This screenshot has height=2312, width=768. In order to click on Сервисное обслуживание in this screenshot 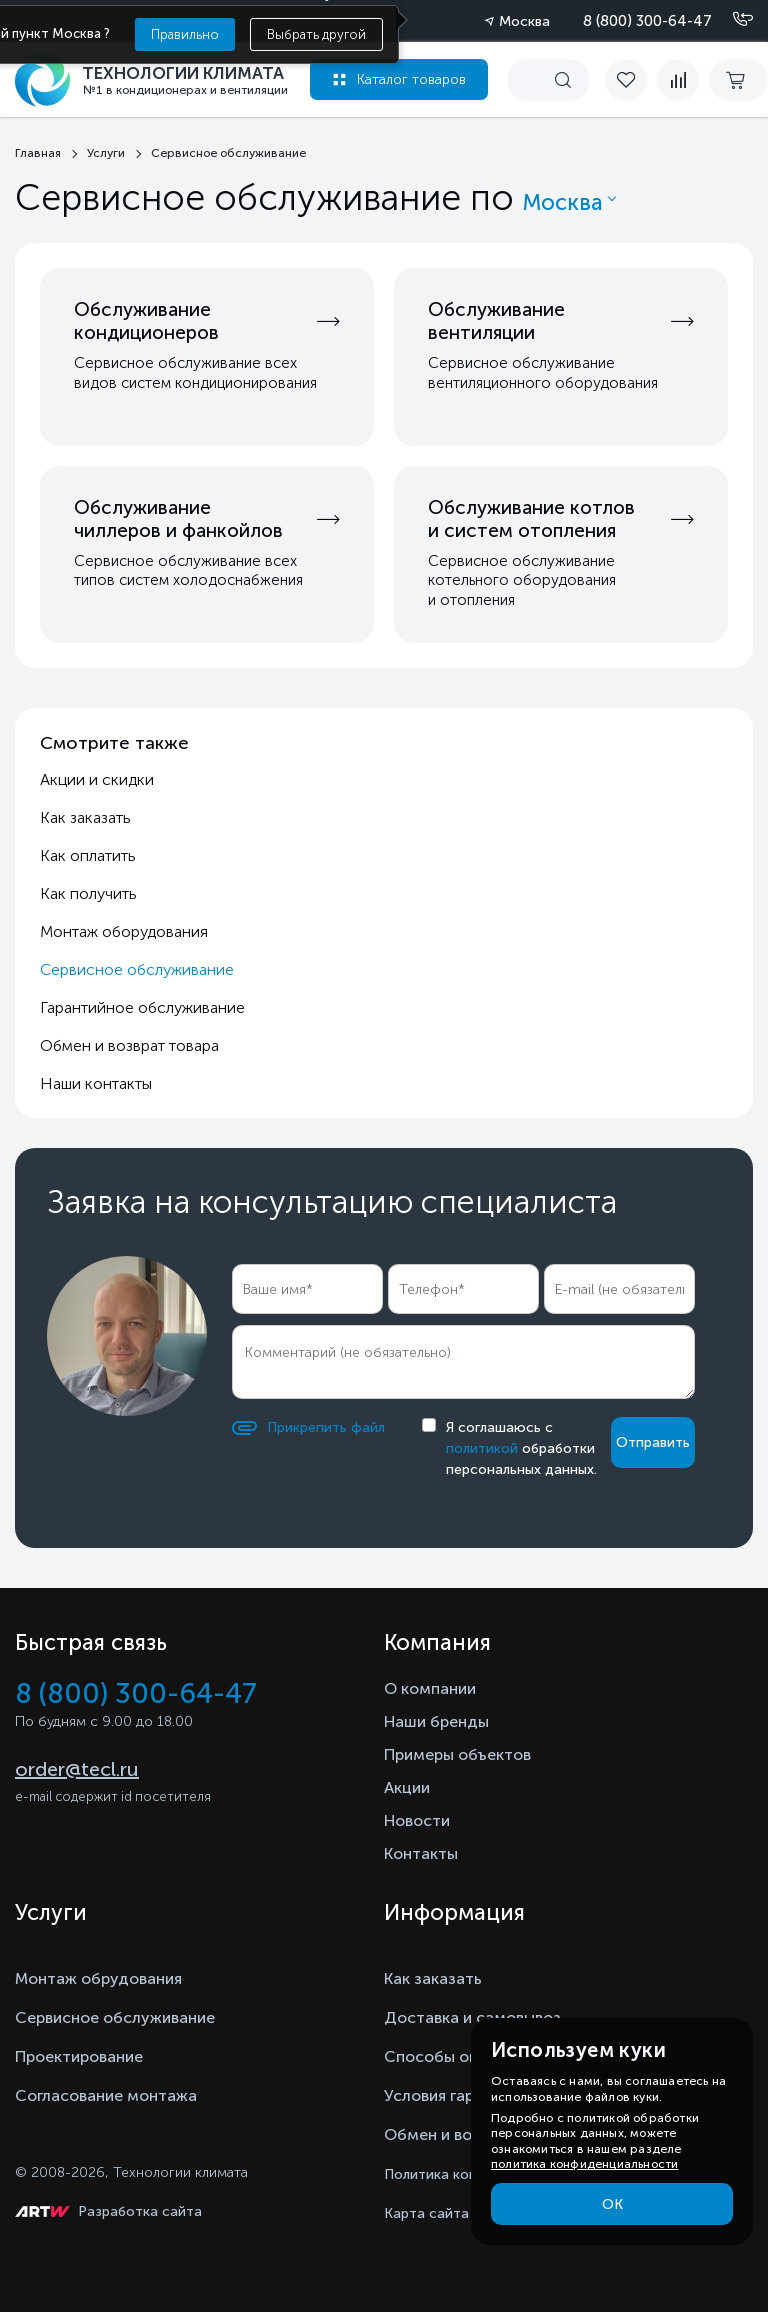, I will do `click(115, 2017)`.